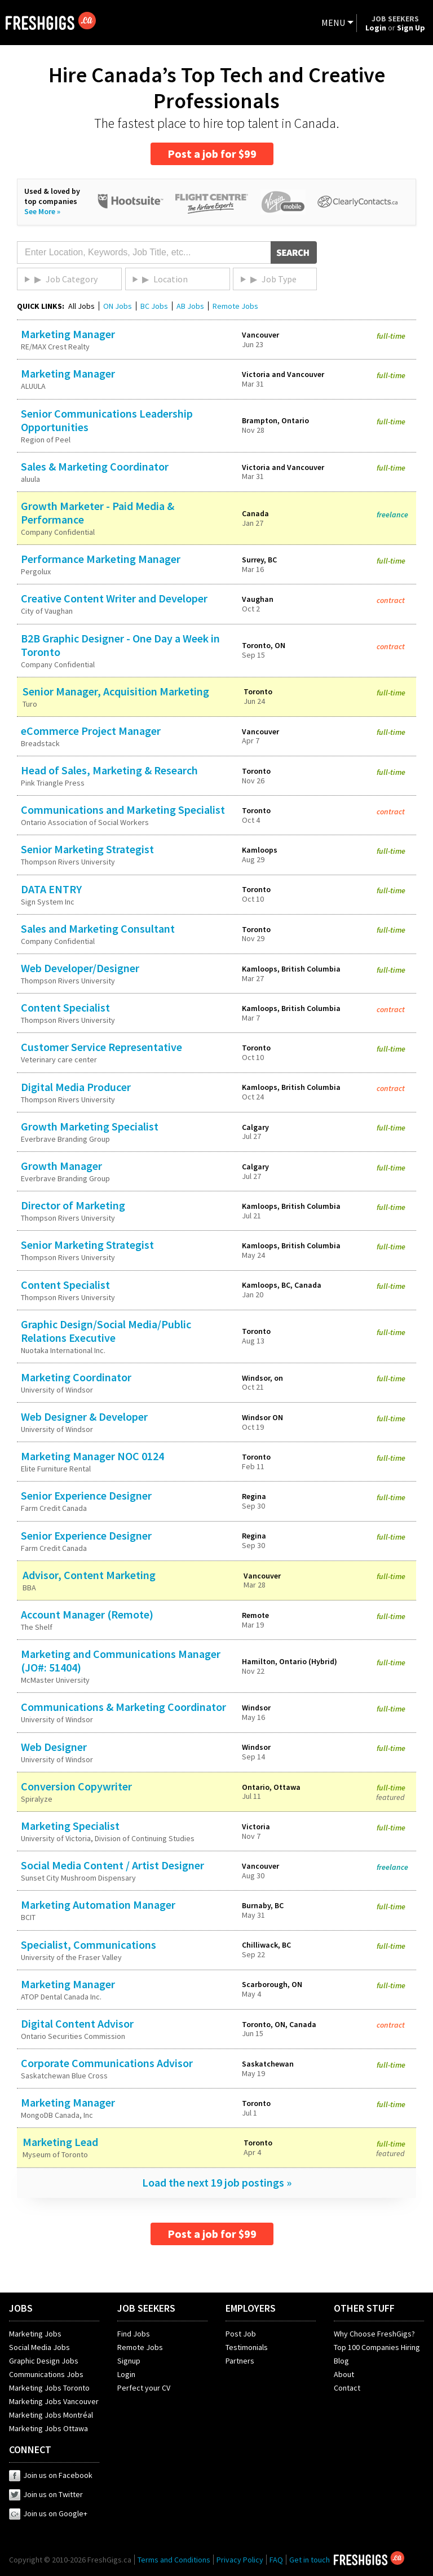  Describe the element at coordinates (114, 598) in the screenshot. I see `Creative Content Writer and Developer` at that location.